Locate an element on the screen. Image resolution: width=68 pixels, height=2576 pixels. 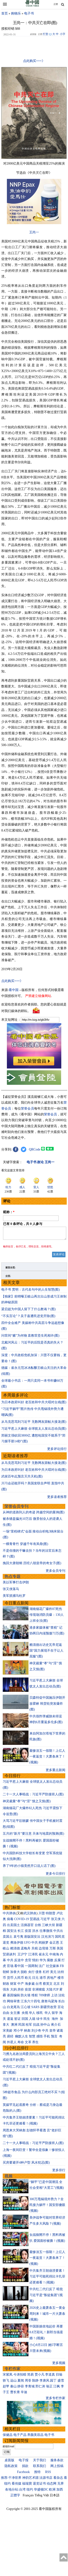
留学 is located at coordinates (55, 2068).